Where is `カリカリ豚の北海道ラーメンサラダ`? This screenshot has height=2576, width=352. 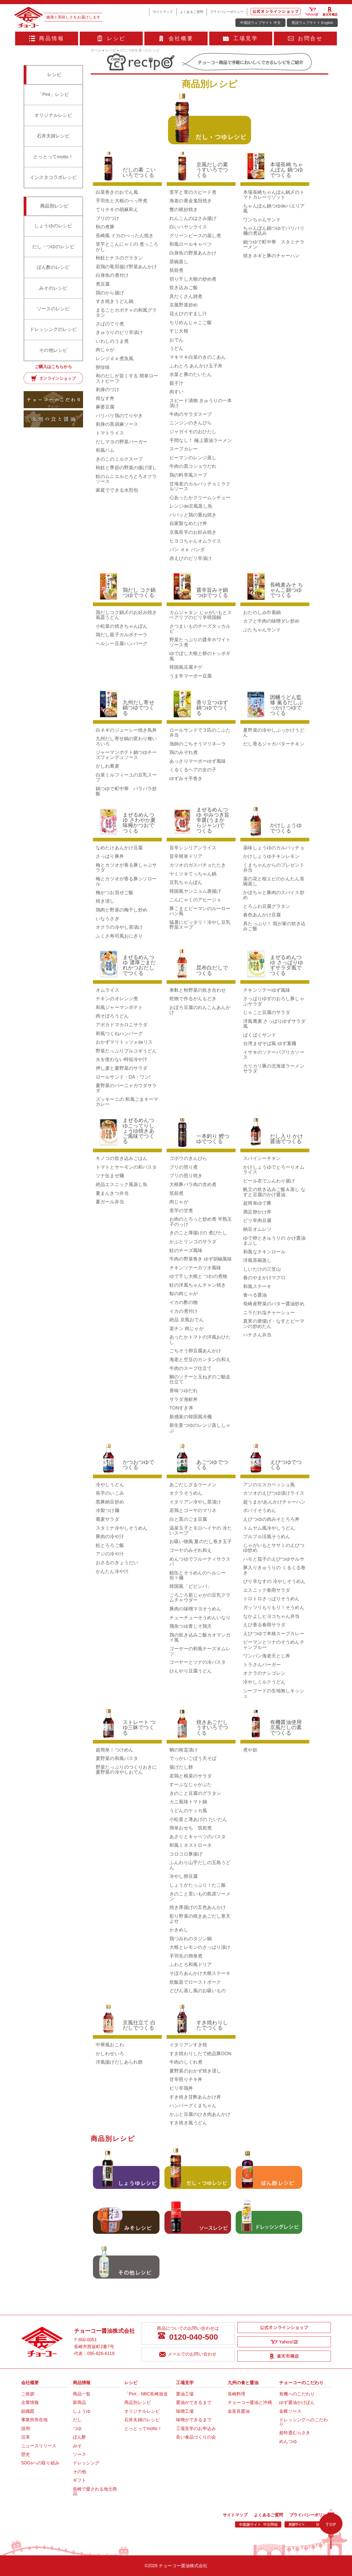
カリカリ豚の北海道ラーメンサラダ is located at coordinates (273, 1068).